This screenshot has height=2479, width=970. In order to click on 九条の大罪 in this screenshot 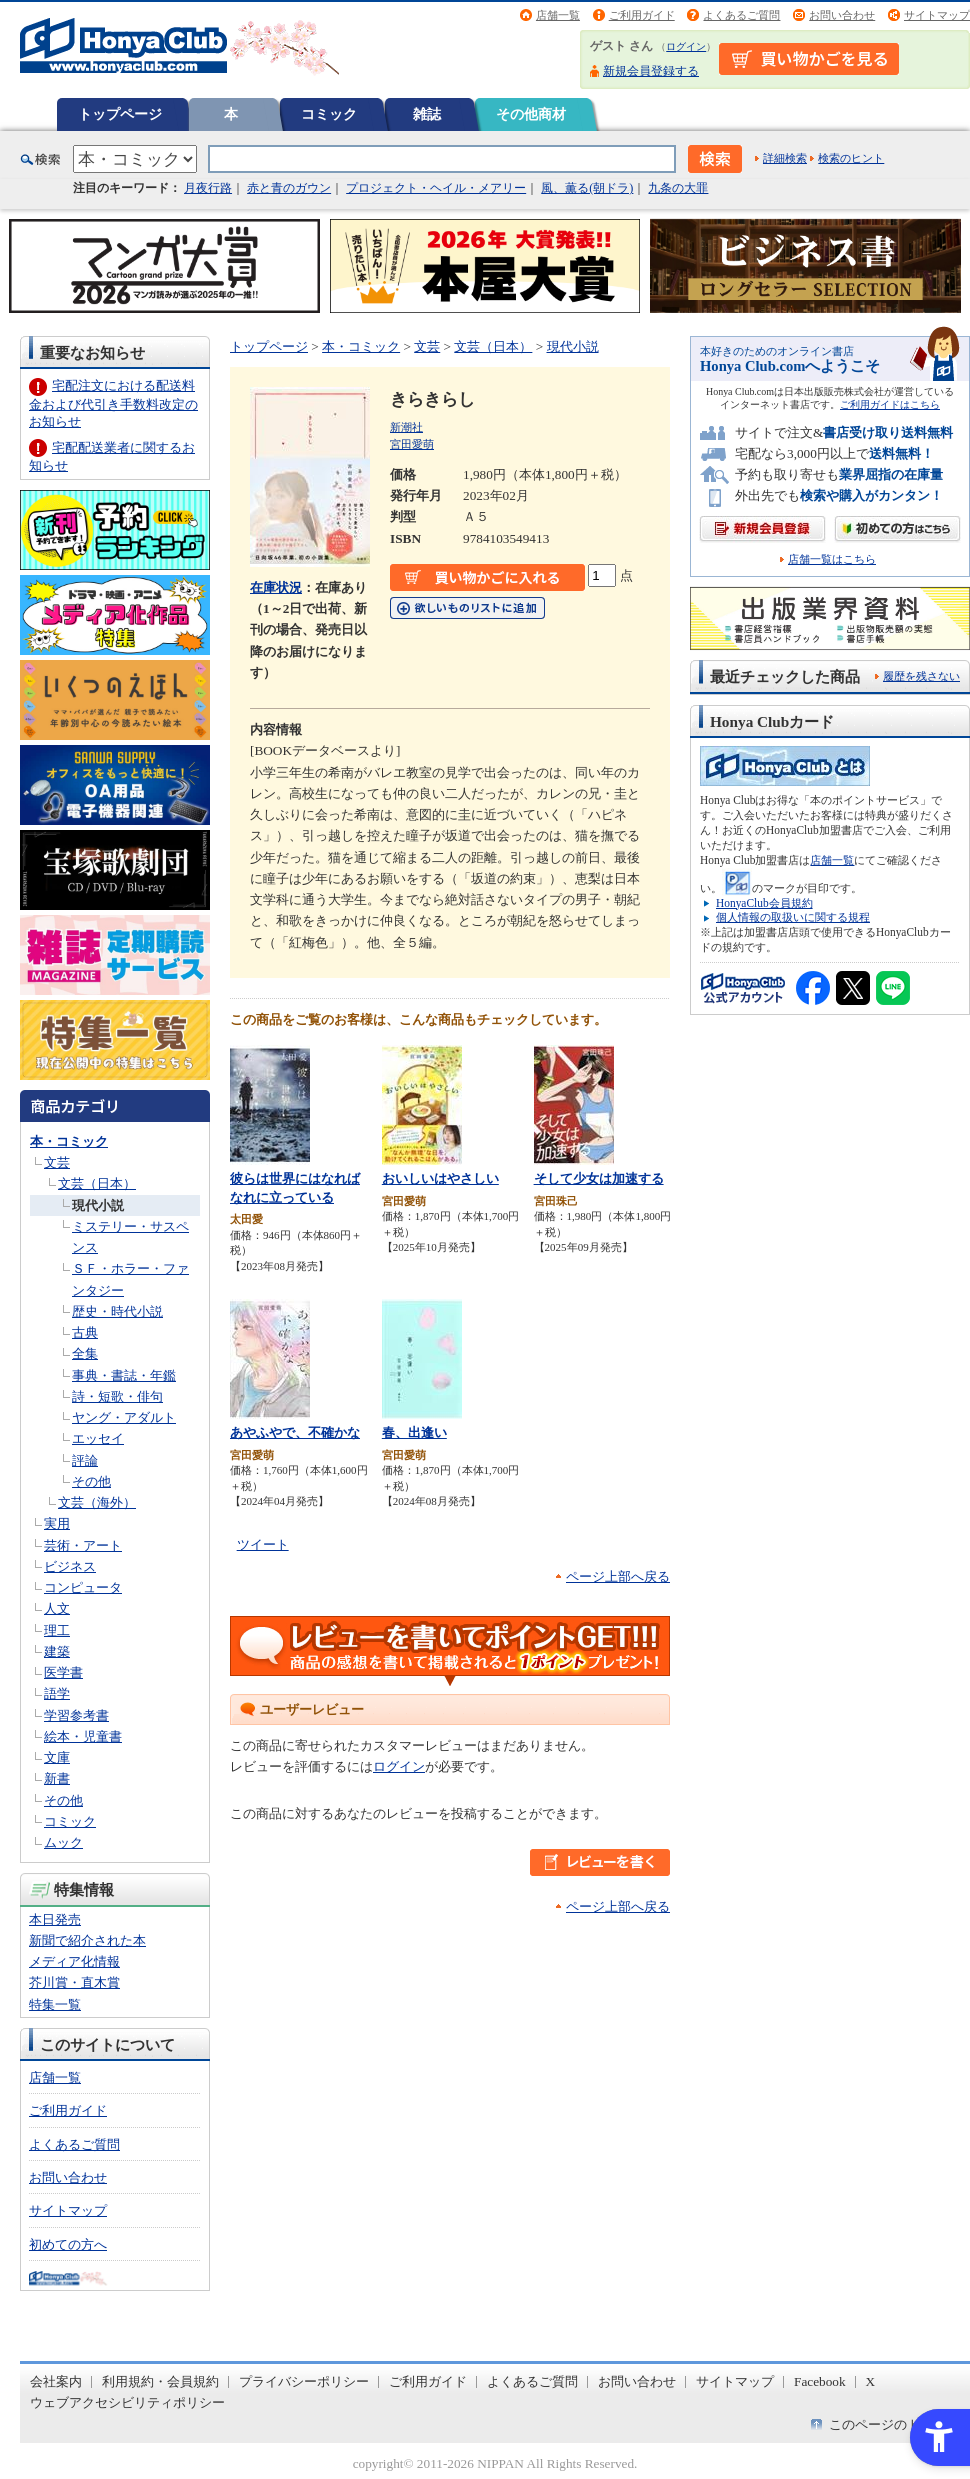, I will do `click(678, 188)`.